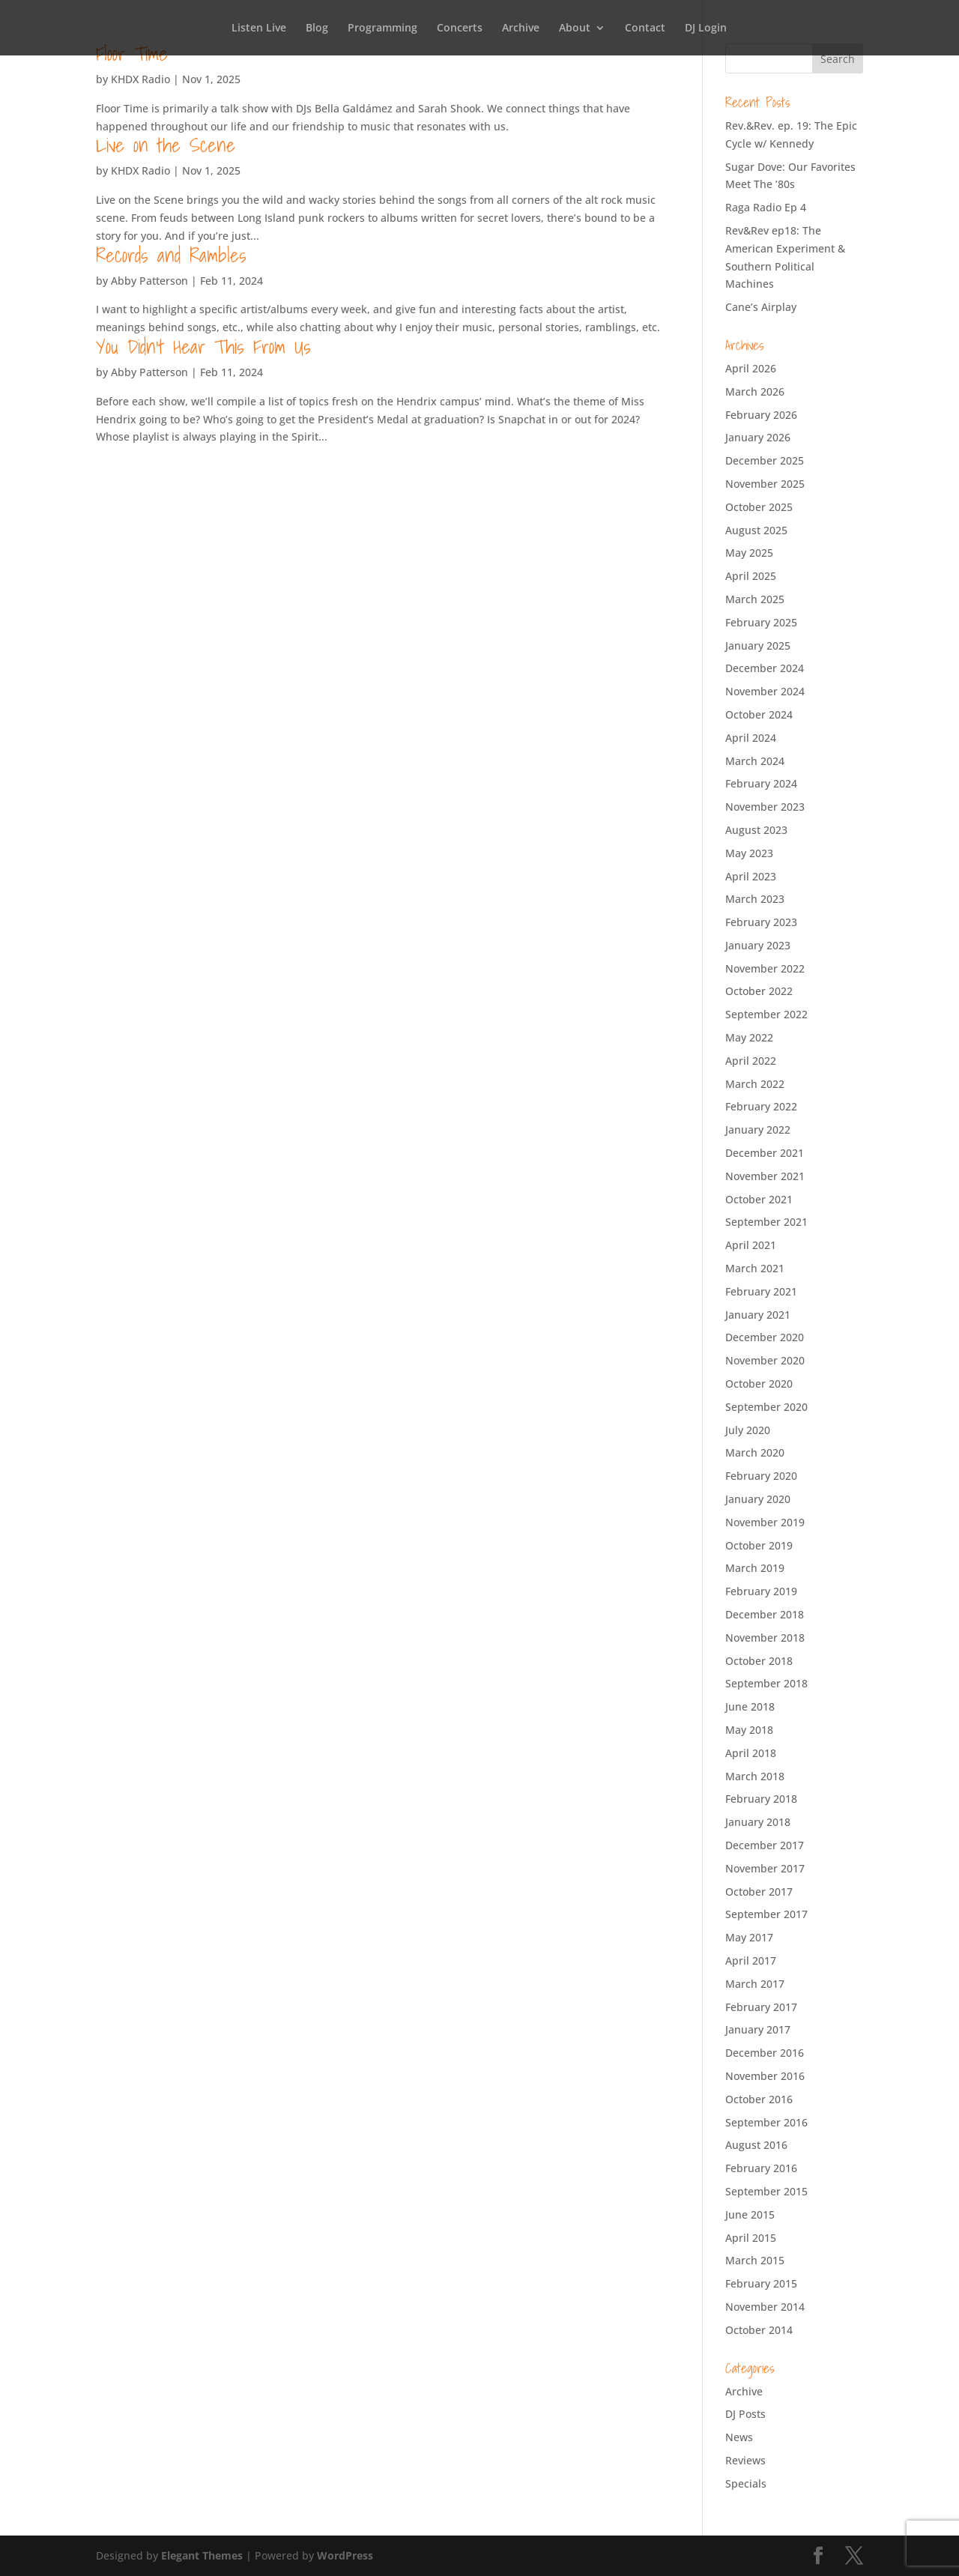  Describe the element at coordinates (754, 761) in the screenshot. I see `March 2024` at that location.